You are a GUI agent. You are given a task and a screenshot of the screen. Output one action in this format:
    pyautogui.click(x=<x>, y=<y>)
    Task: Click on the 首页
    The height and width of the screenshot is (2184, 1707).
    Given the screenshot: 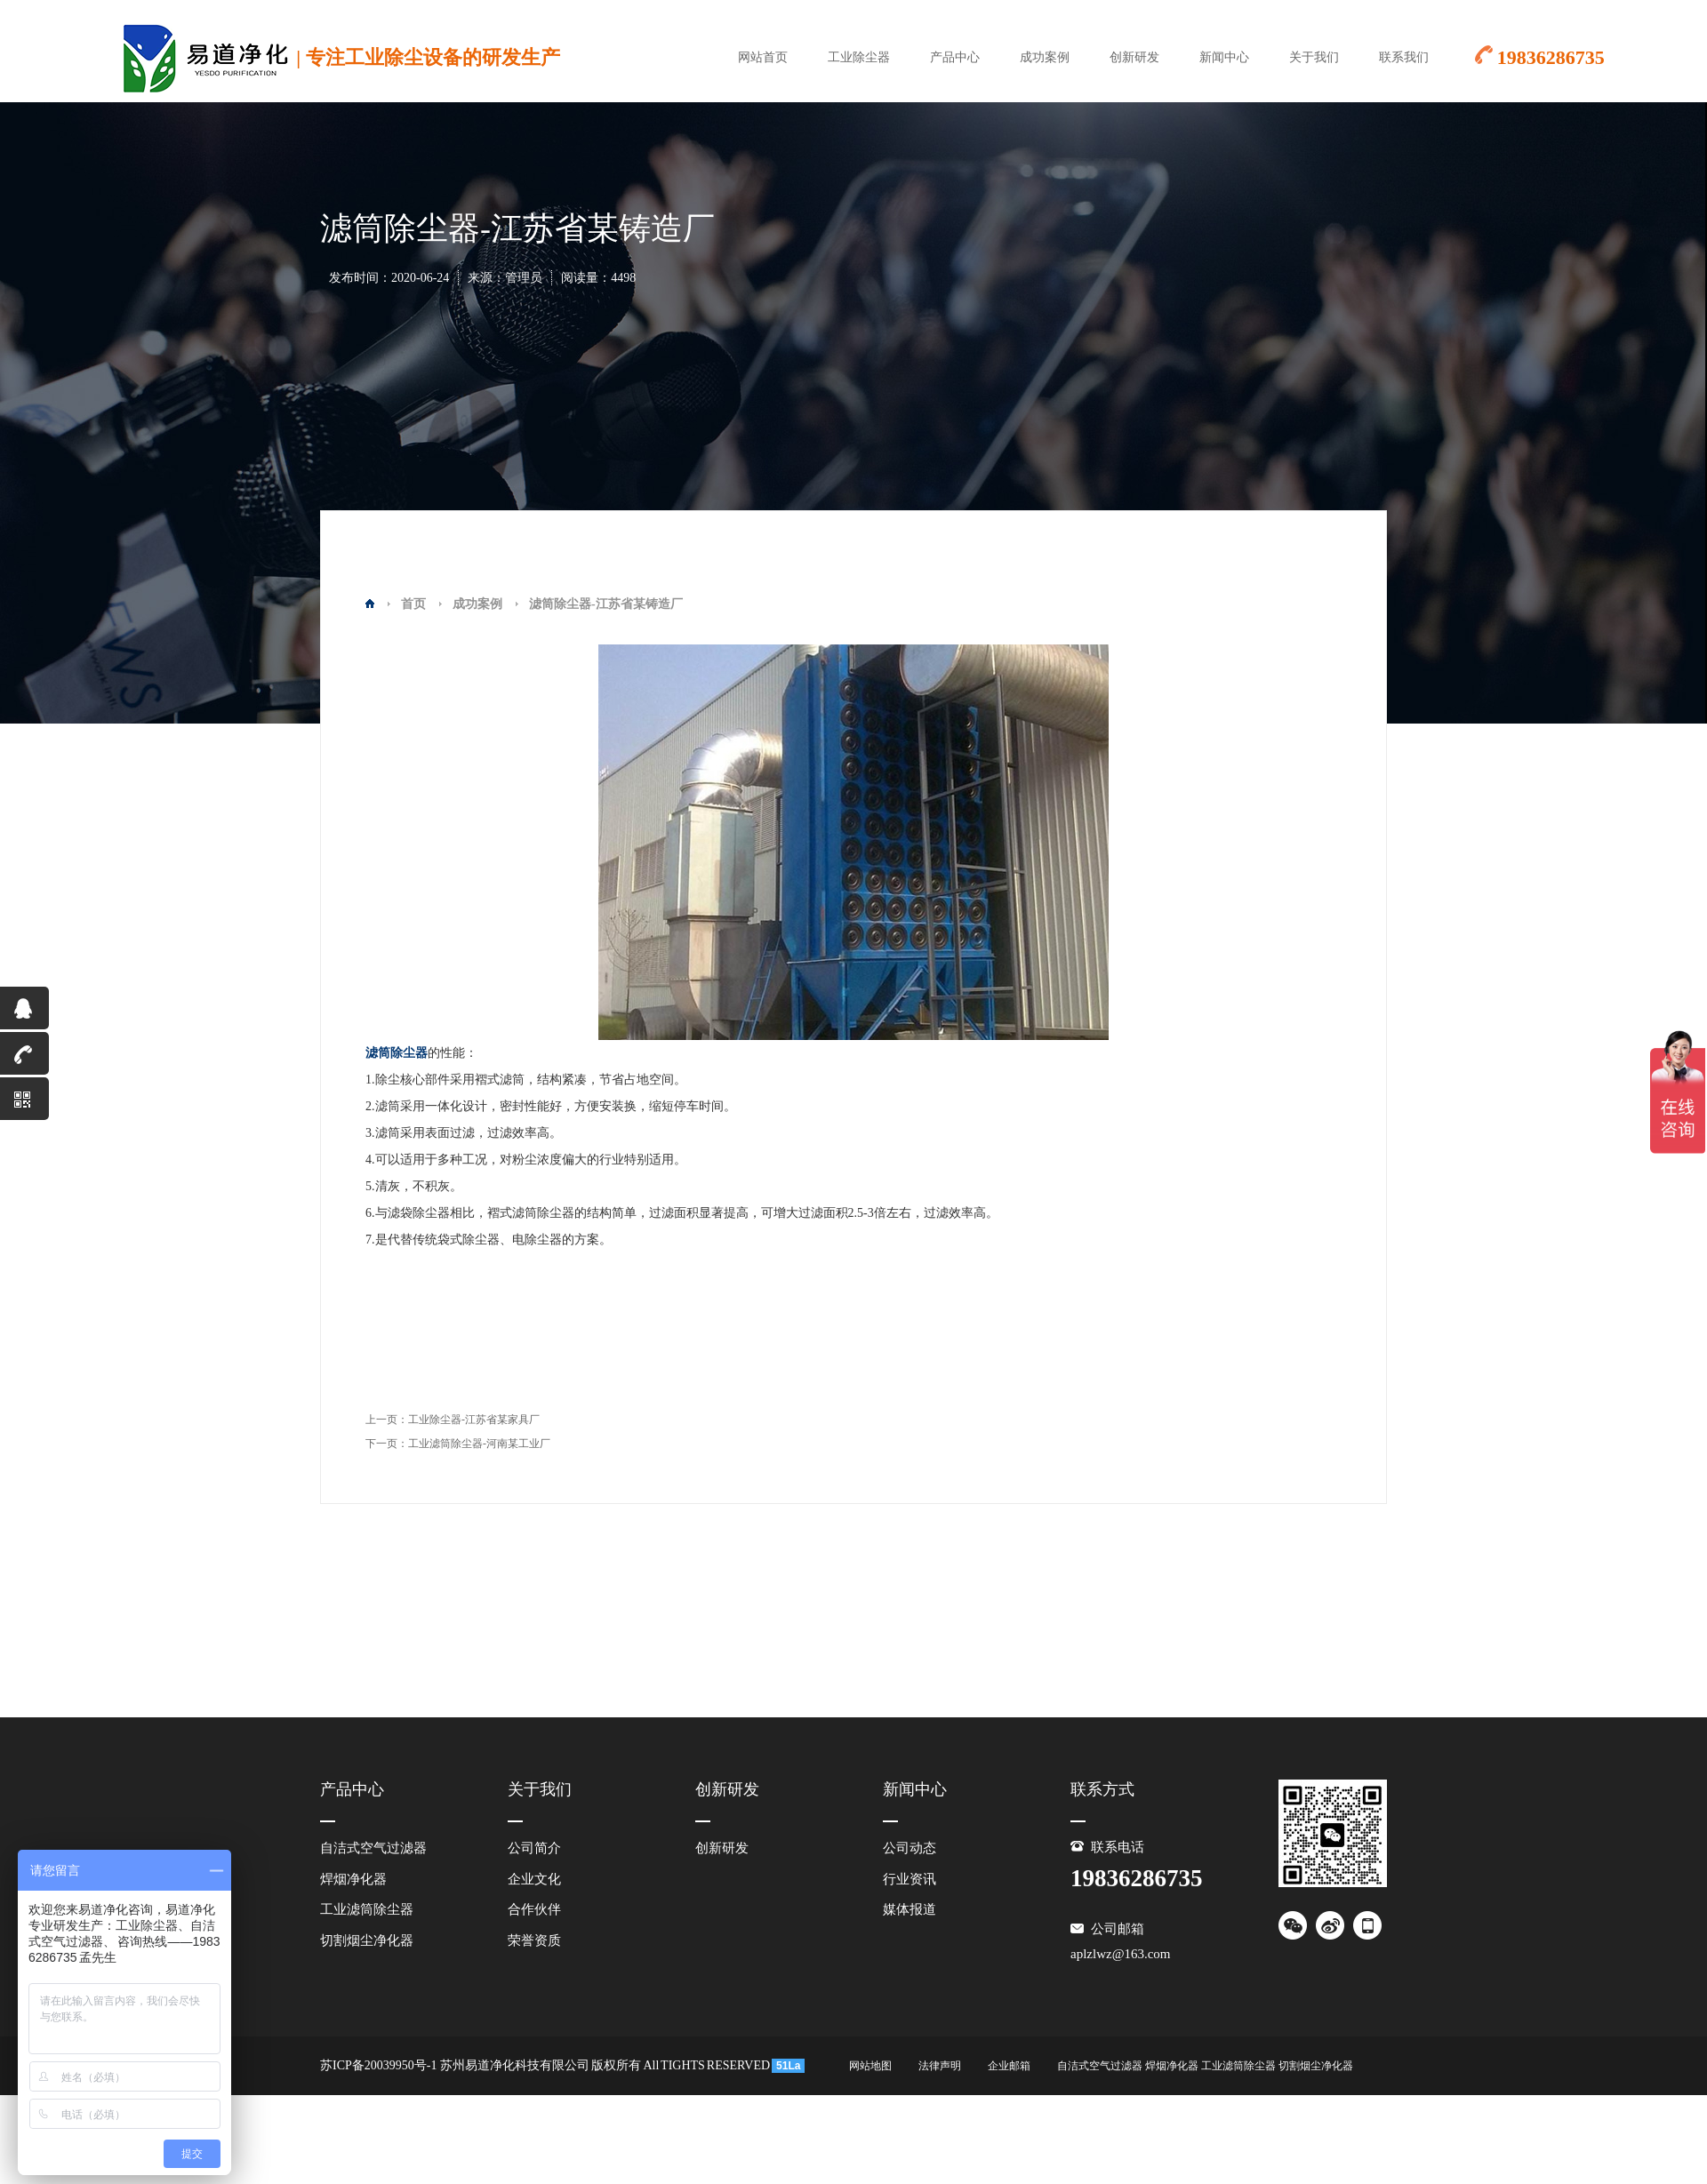 What is the action you would take?
    pyautogui.click(x=413, y=604)
    